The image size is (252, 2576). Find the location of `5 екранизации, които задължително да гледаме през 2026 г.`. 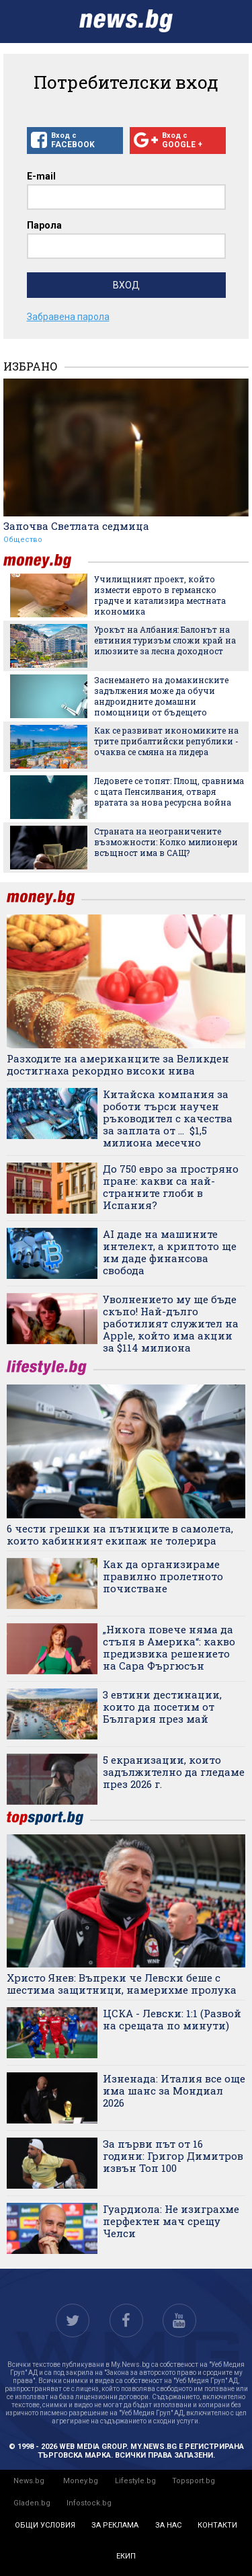

5 екранизации, които задължително да гледаме през 2026 г. is located at coordinates (174, 1772).